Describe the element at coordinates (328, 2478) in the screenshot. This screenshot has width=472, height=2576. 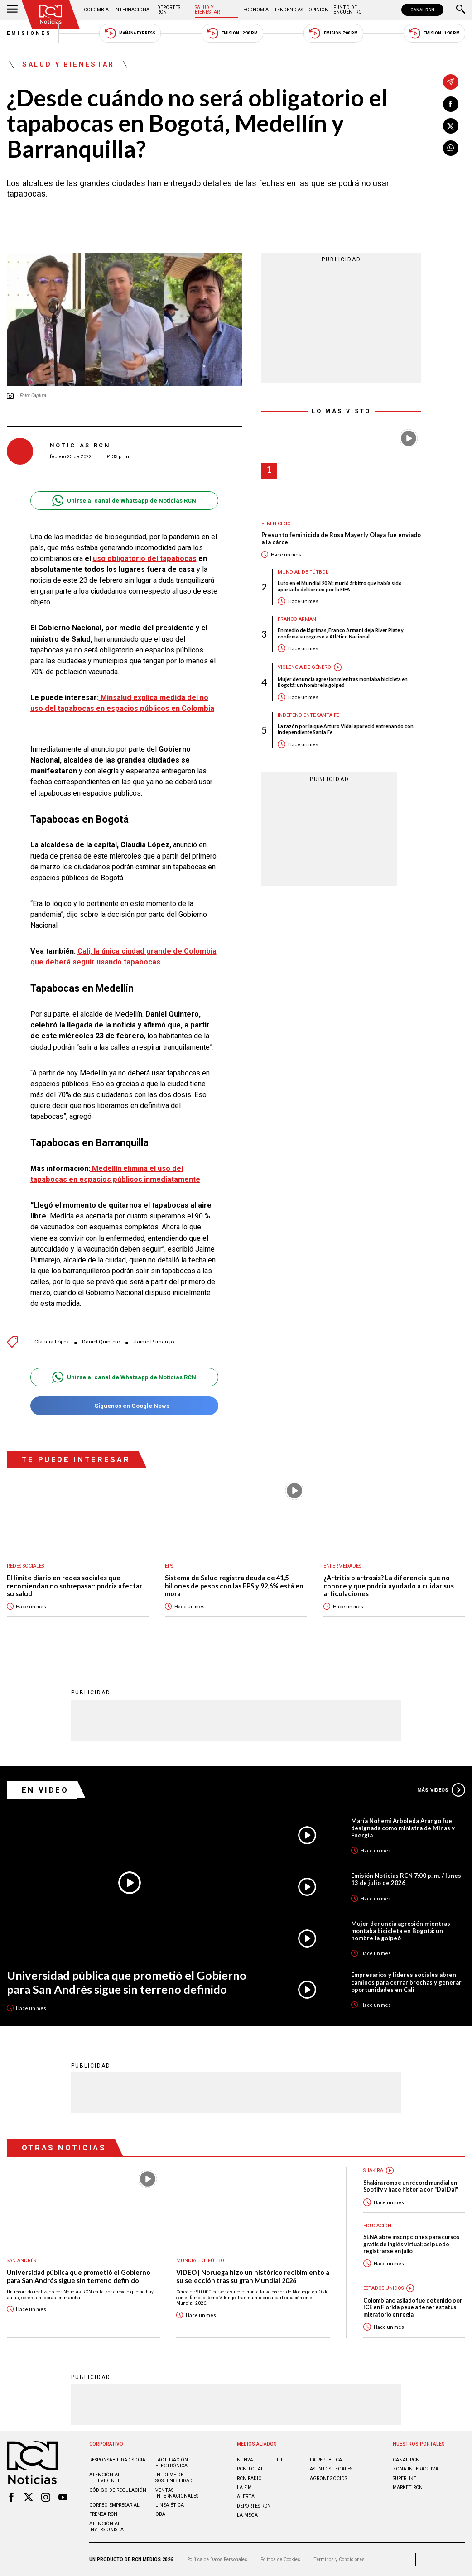
I see `AGRONEGOCIOS` at that location.